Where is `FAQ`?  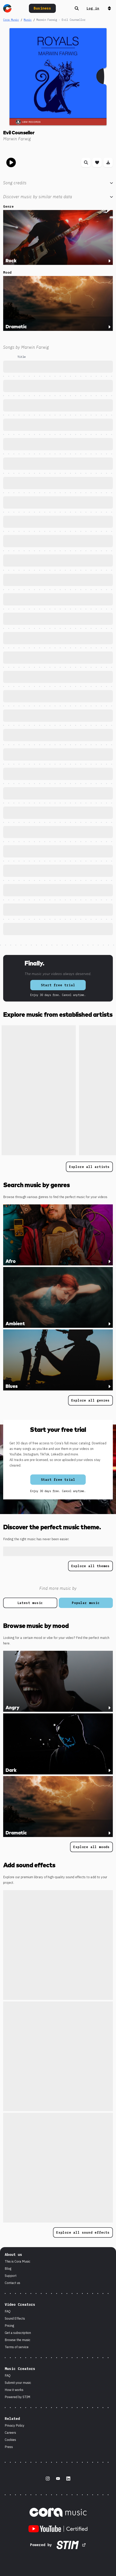
FAQ is located at coordinates (7, 2311).